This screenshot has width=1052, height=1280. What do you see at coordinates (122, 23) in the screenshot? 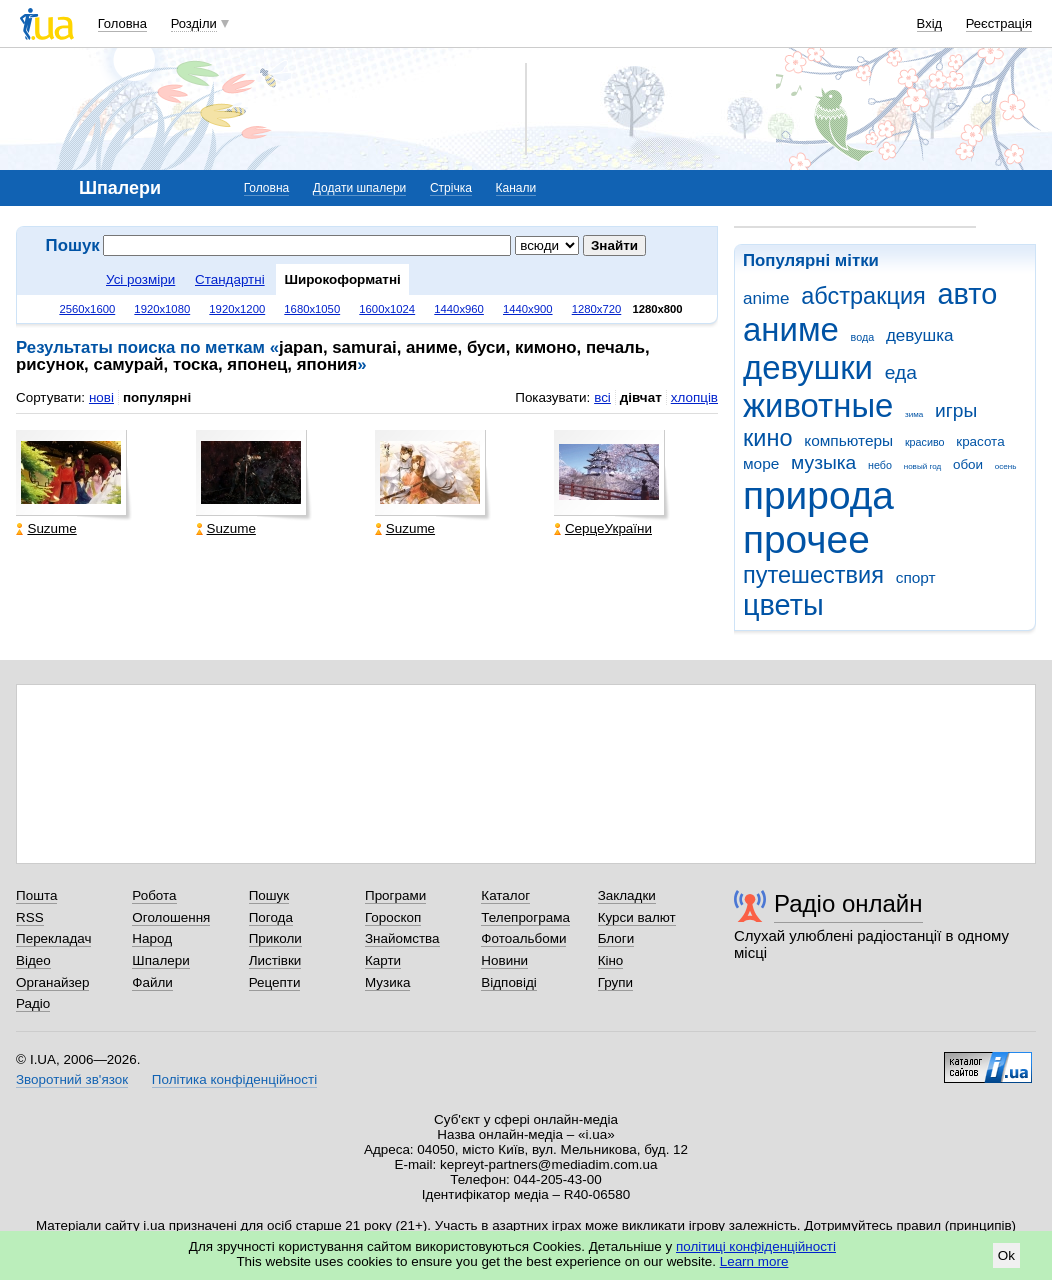
I see `Головна` at bounding box center [122, 23].